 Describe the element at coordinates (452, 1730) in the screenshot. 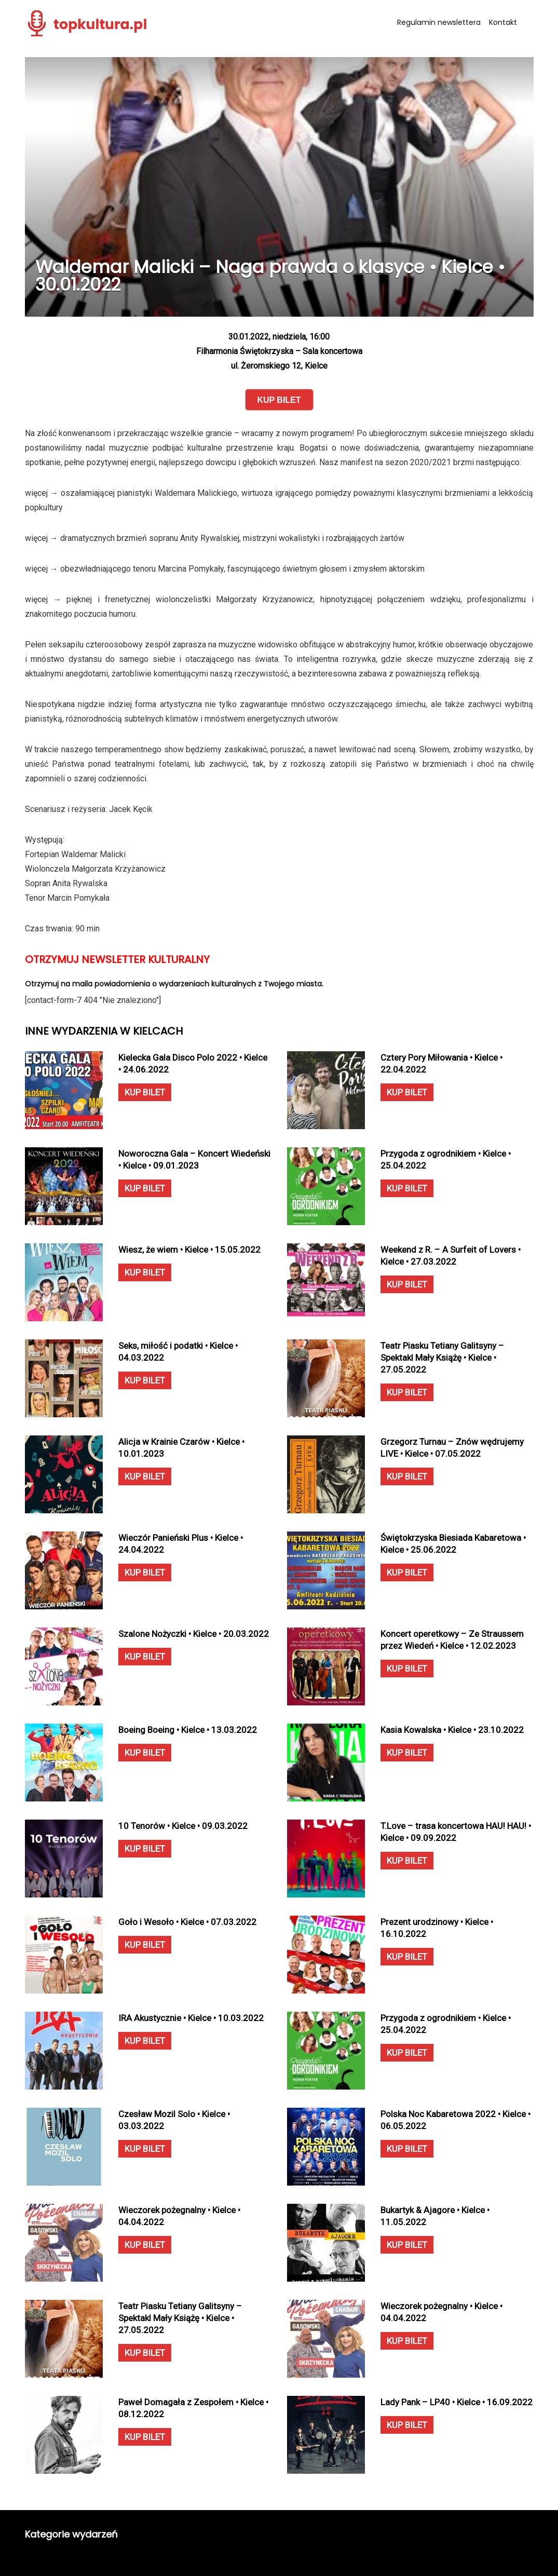

I see `Kasia Kowalska • Kielce • 23.10.2022` at that location.